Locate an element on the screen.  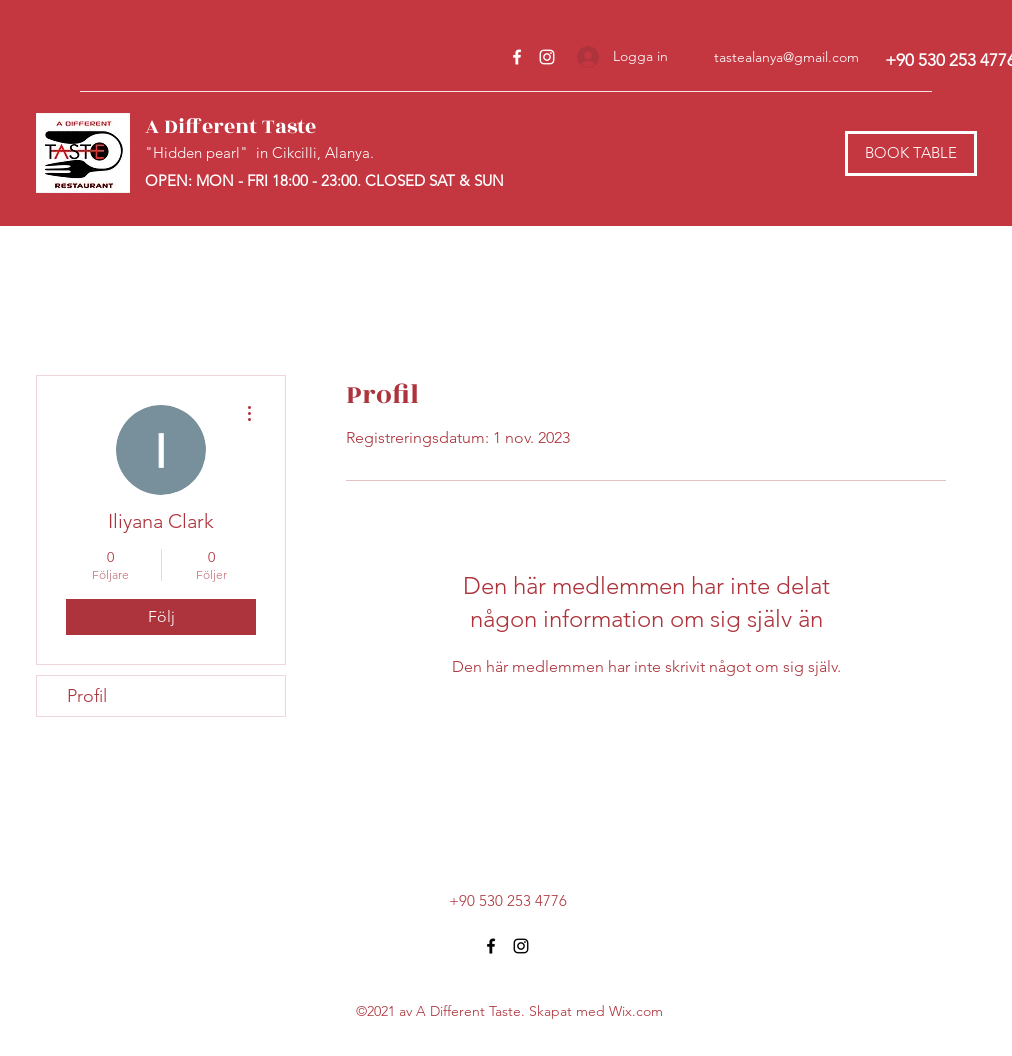
A Different Taste is located at coordinates (230, 126).